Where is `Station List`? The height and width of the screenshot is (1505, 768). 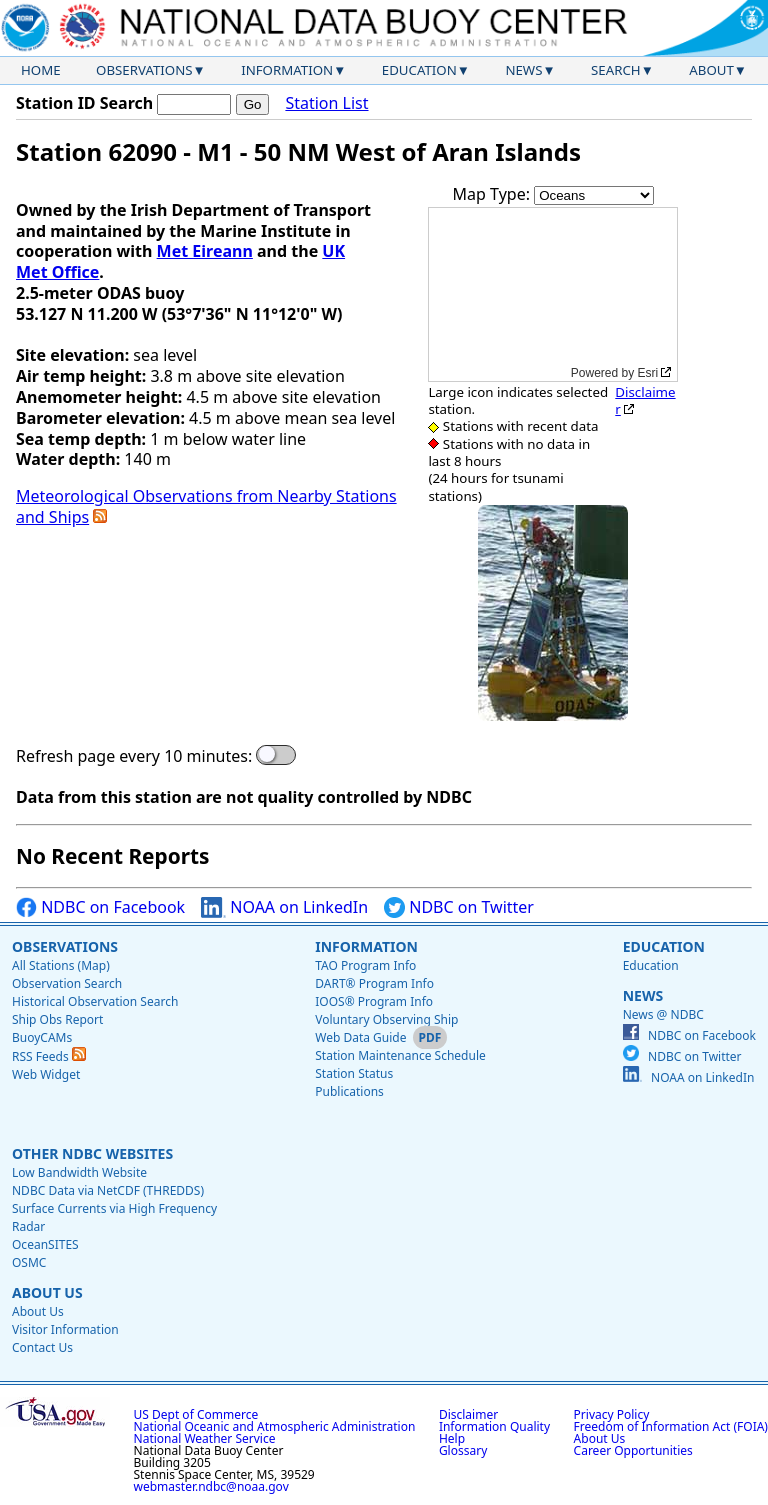 Station List is located at coordinates (326, 103).